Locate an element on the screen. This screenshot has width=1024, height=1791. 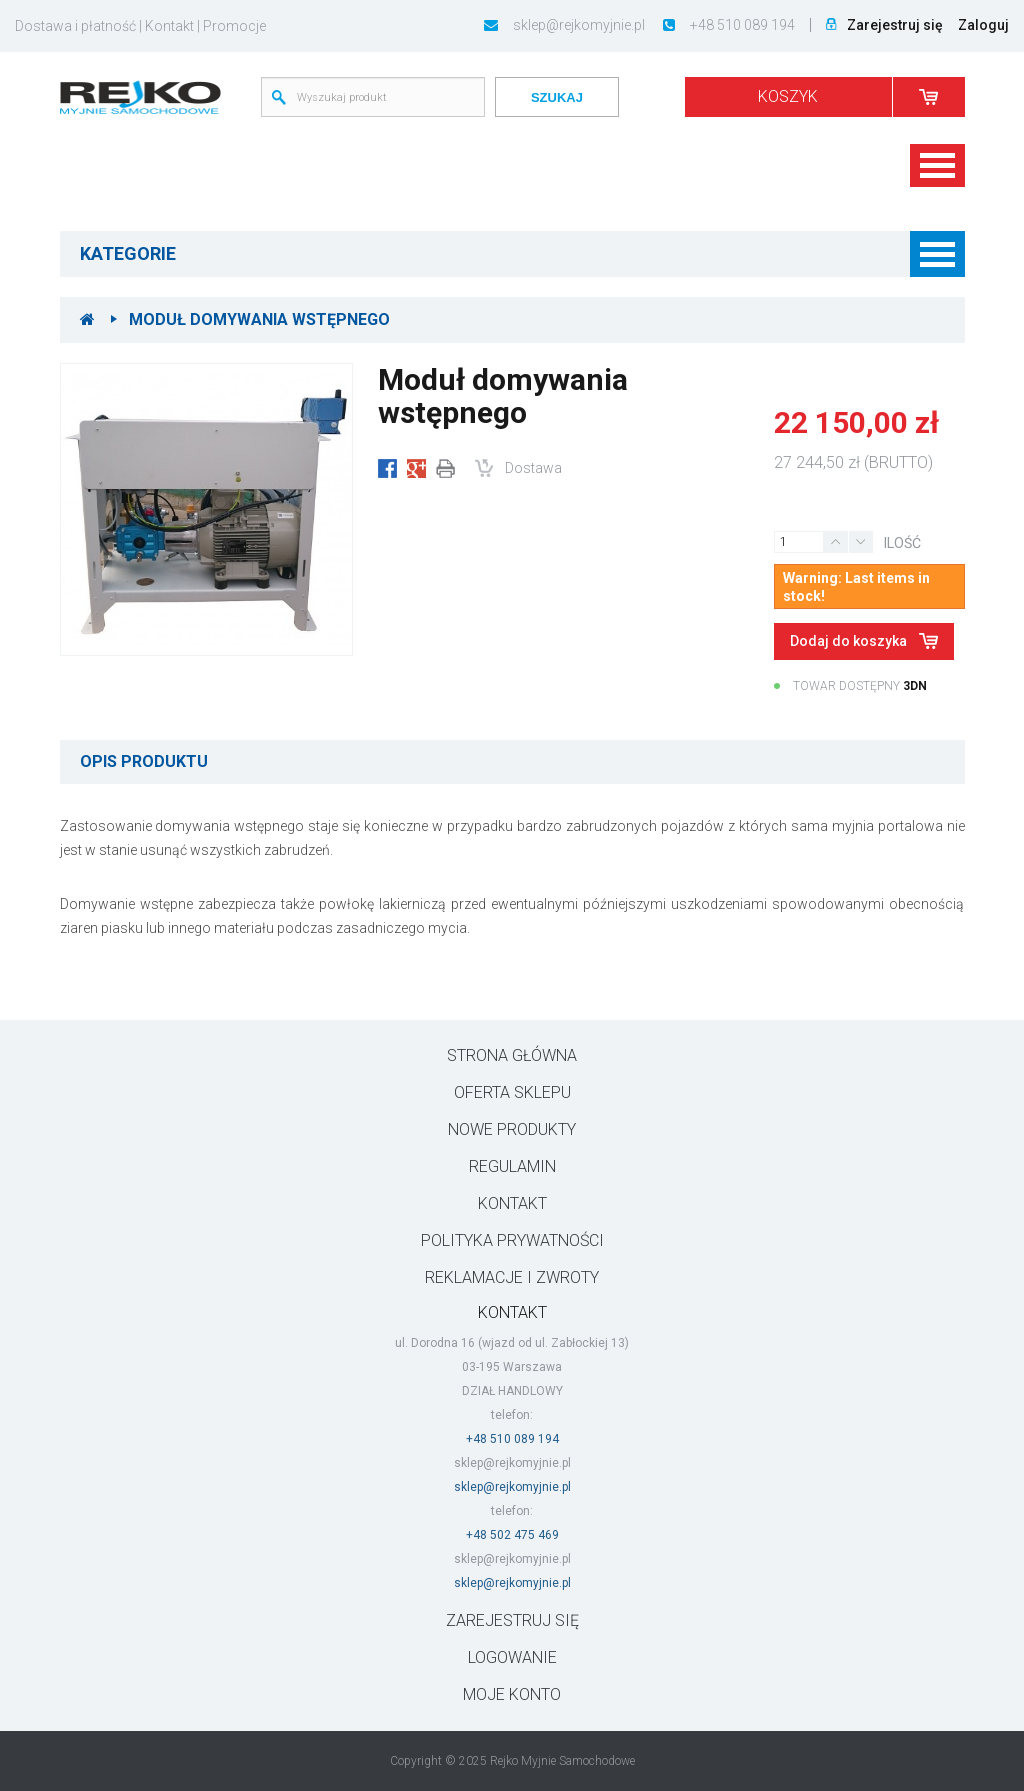
ZAREJESTRUJ SIĘ is located at coordinates (512, 1620).